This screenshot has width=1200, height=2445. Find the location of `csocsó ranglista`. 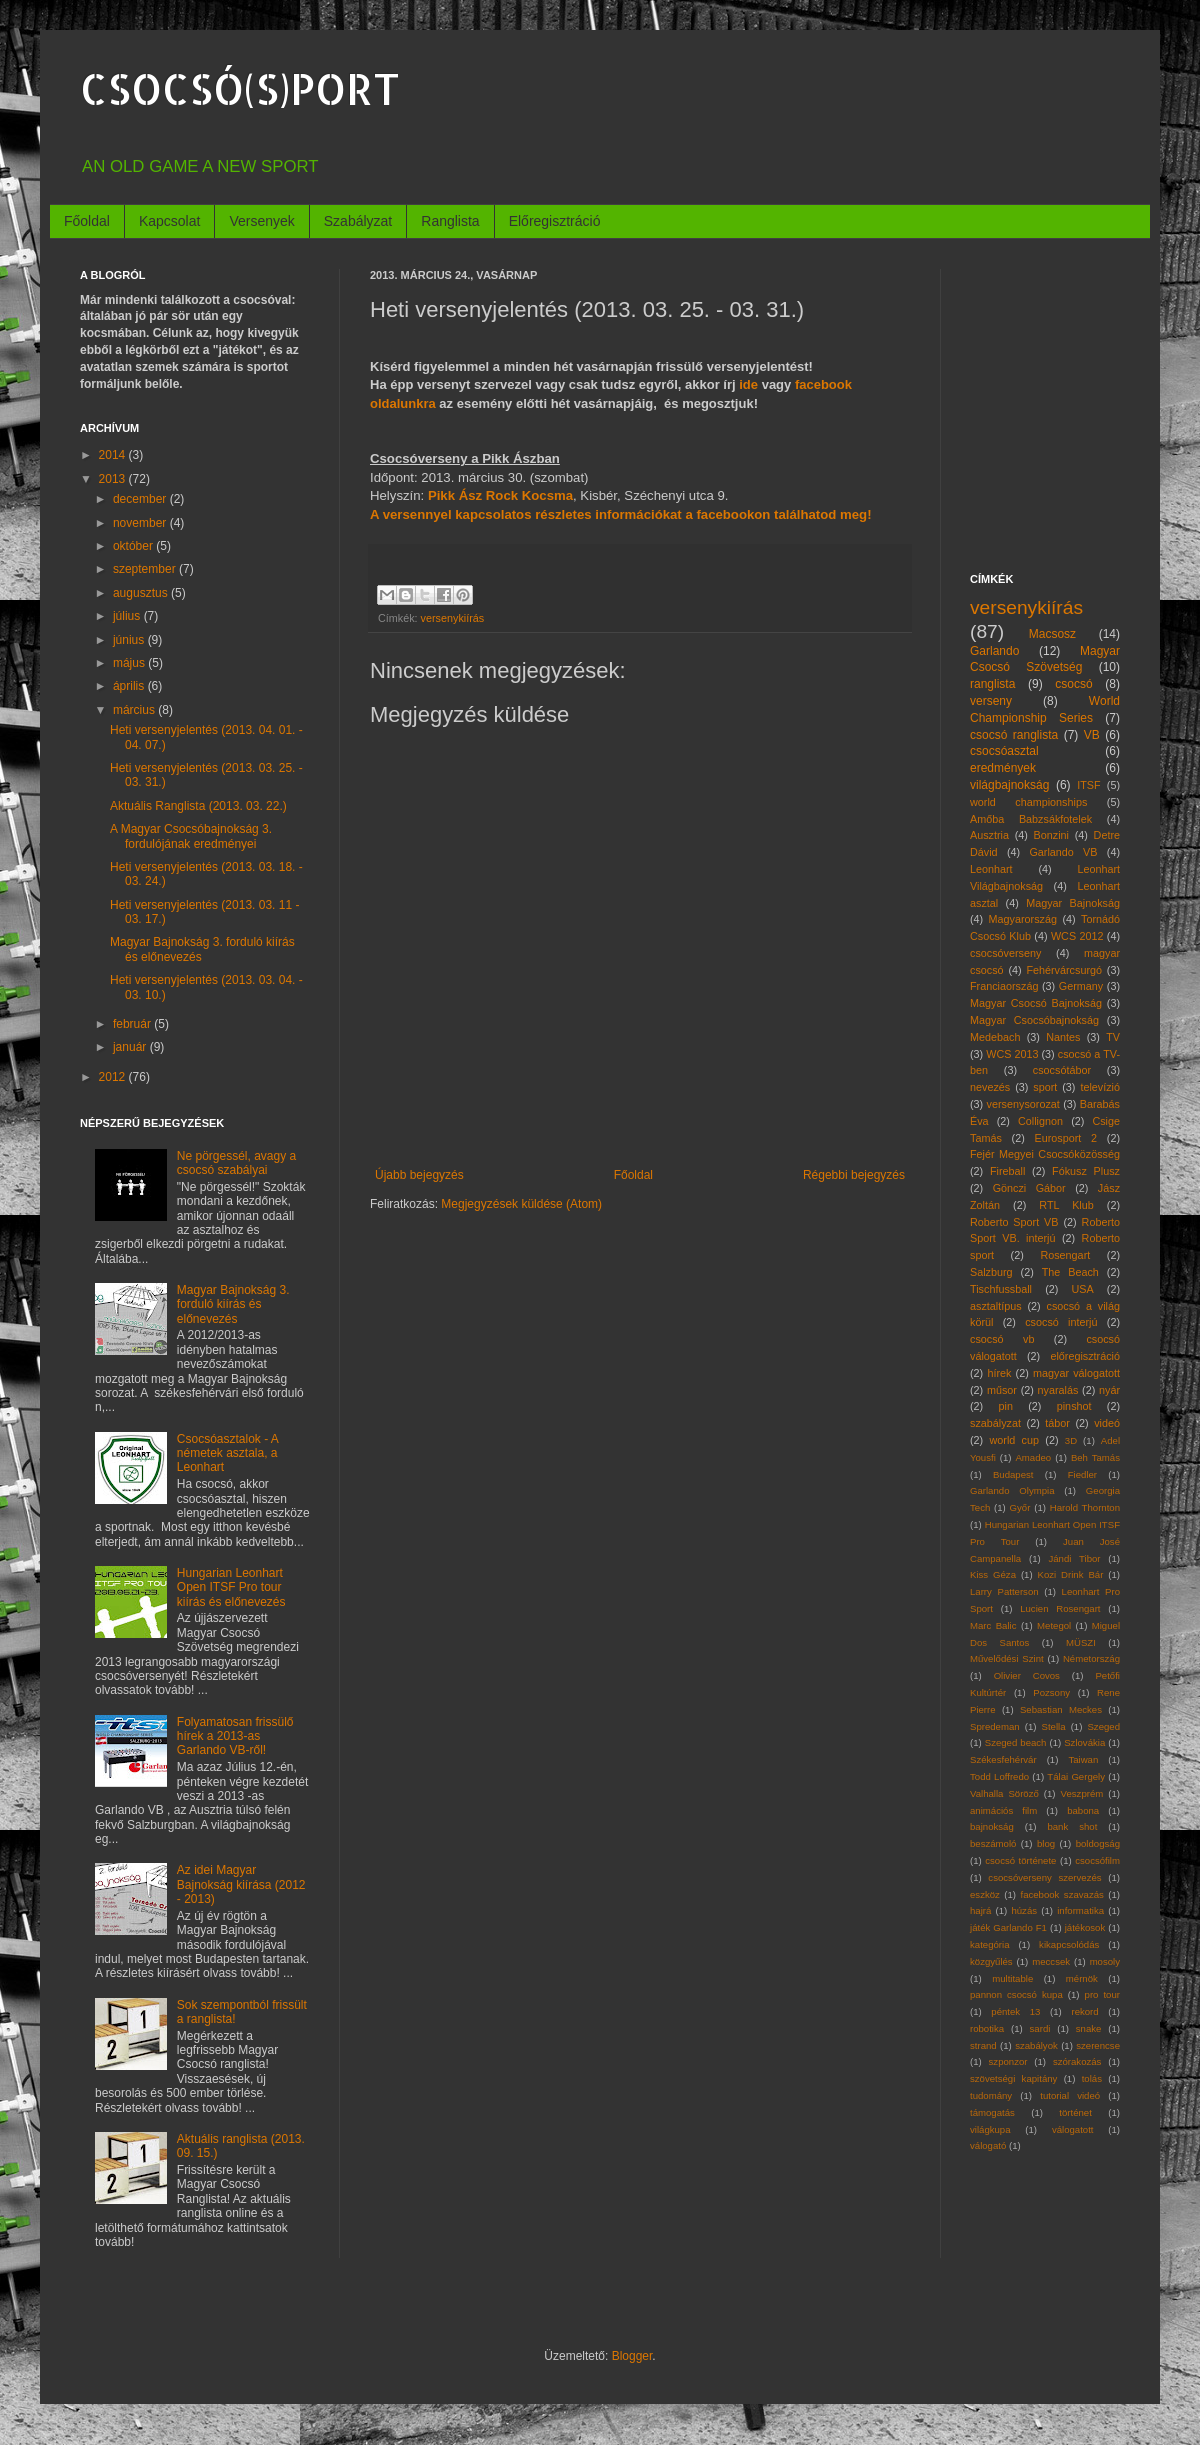

csocsó ranglista is located at coordinates (1014, 735).